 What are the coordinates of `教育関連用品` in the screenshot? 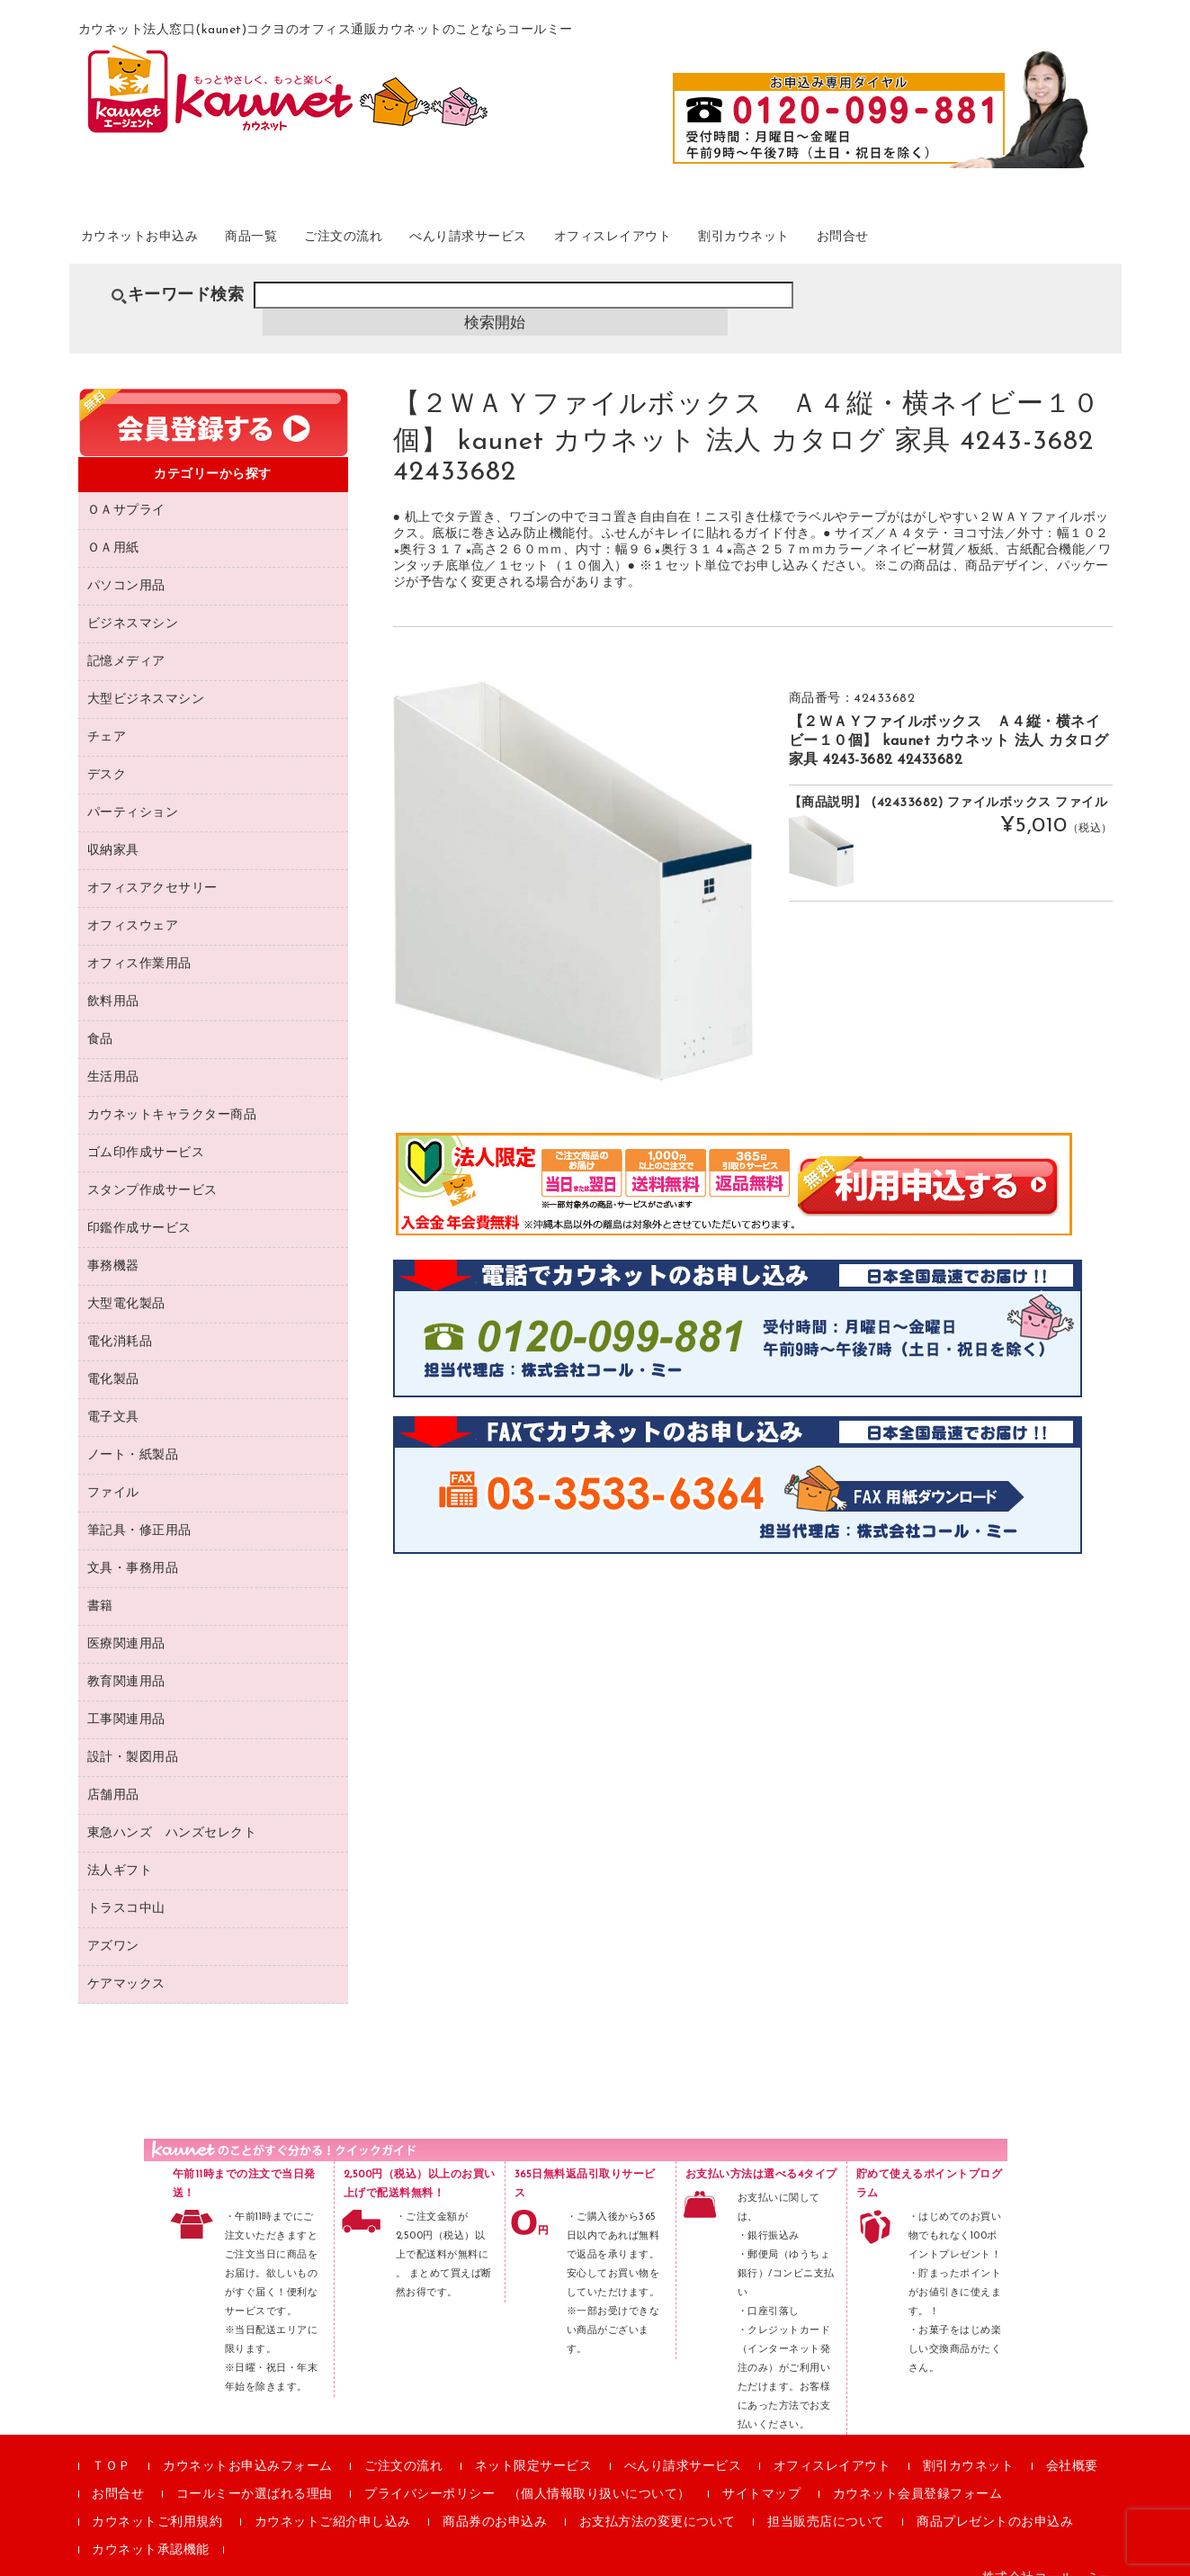 It's located at (126, 1661).